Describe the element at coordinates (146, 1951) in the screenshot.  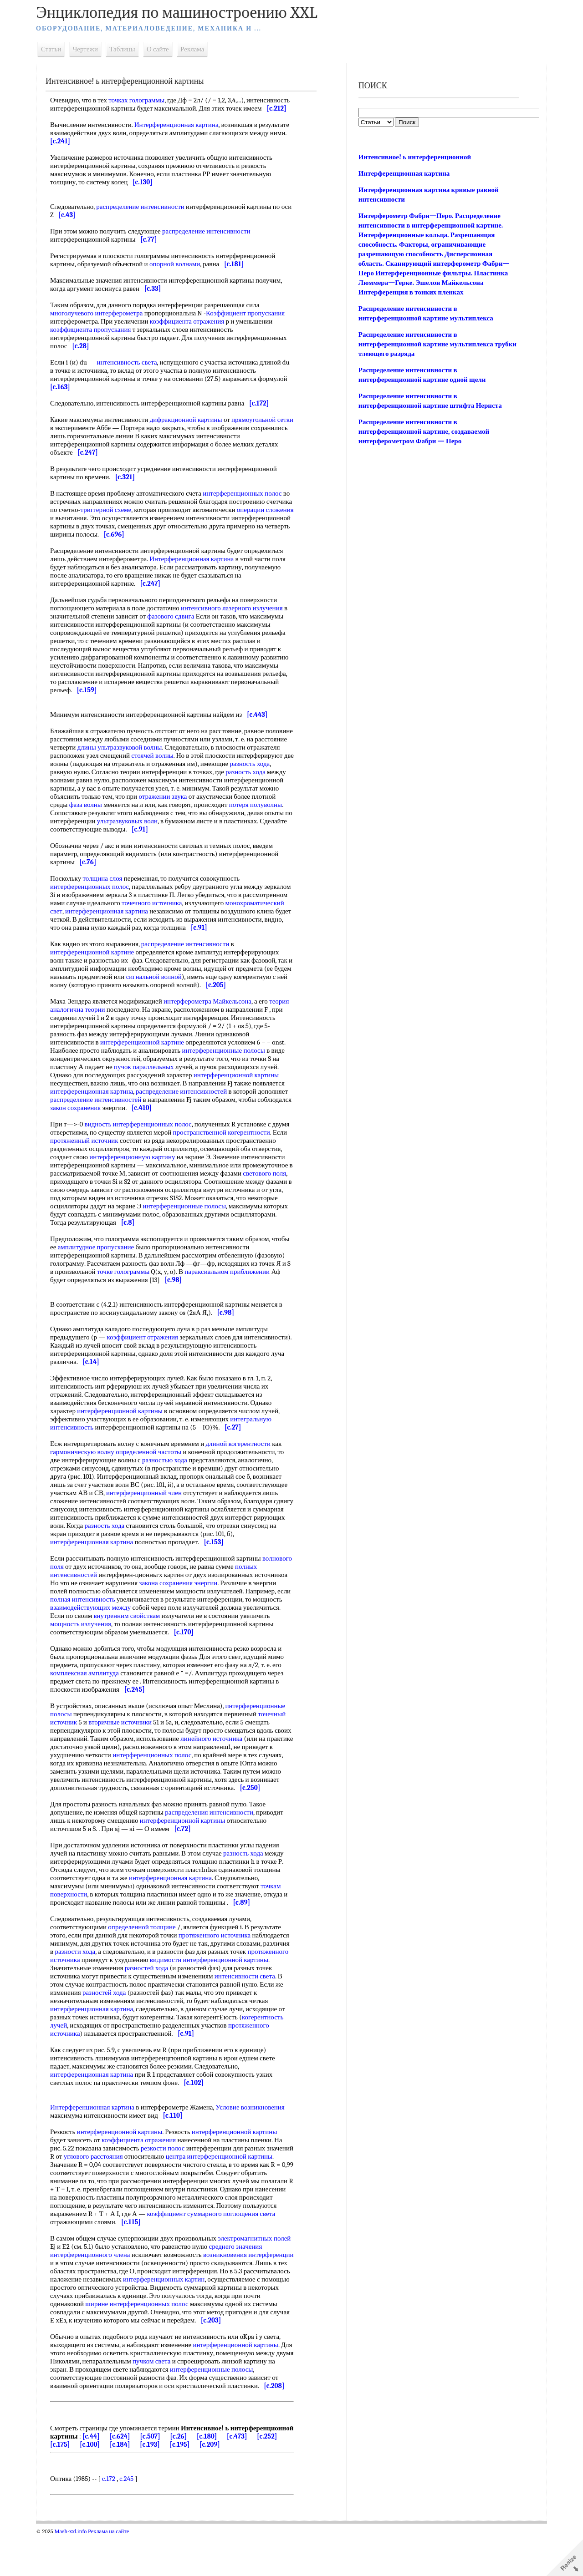
I see `определенной толщине` at that location.